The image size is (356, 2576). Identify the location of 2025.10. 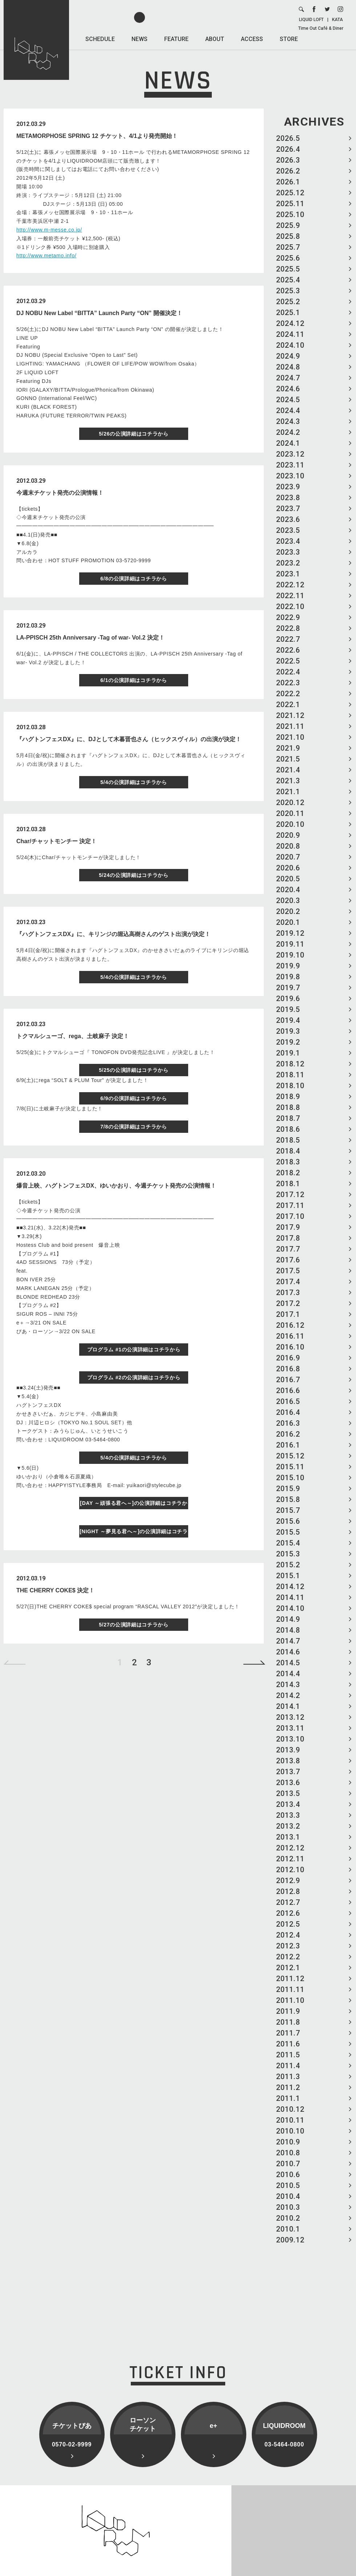
(290, 214).